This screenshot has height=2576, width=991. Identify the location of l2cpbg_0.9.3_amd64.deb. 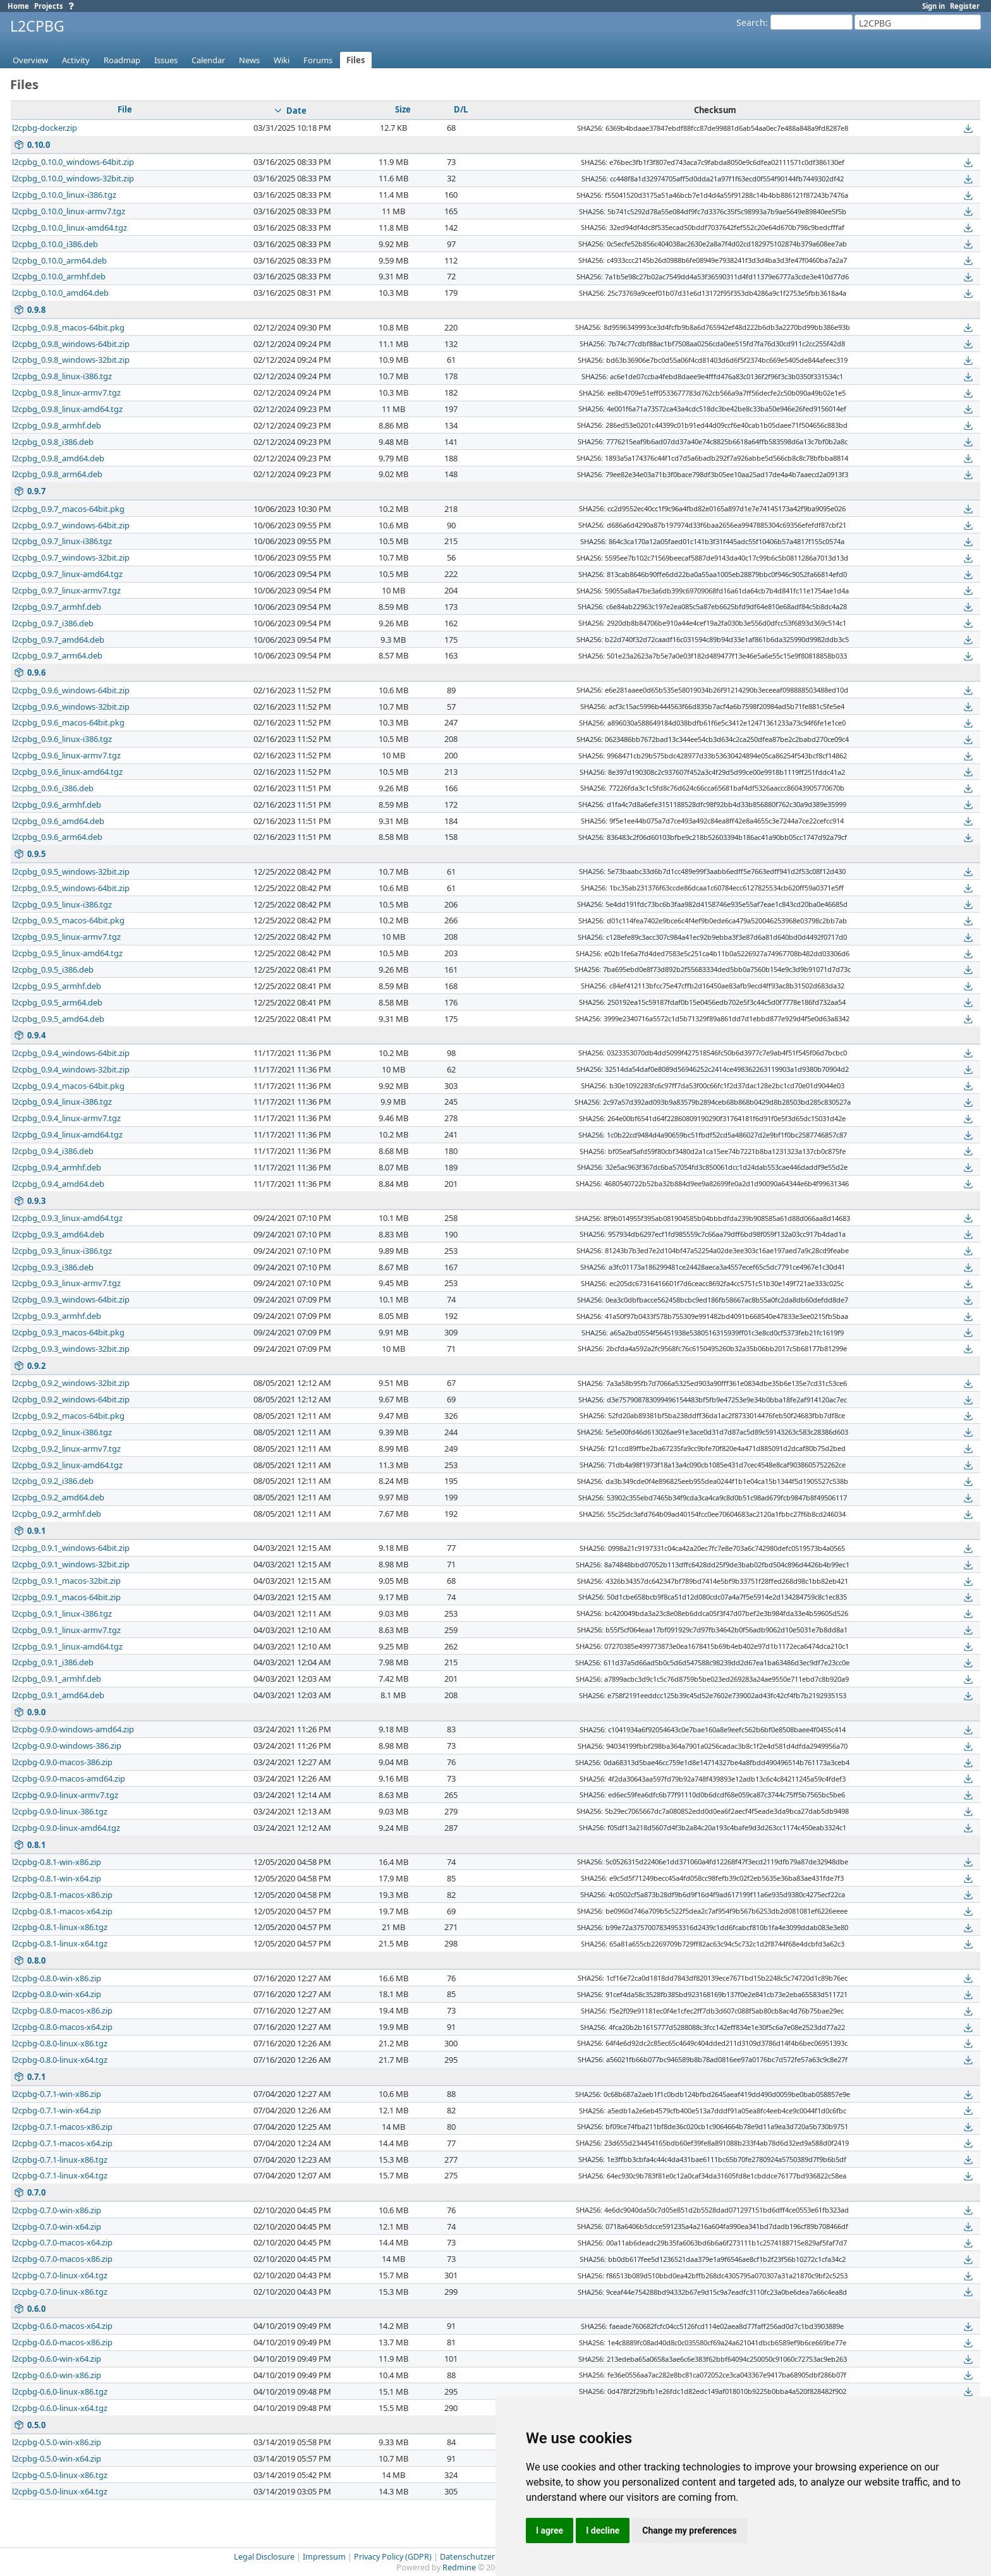
(58, 1234).